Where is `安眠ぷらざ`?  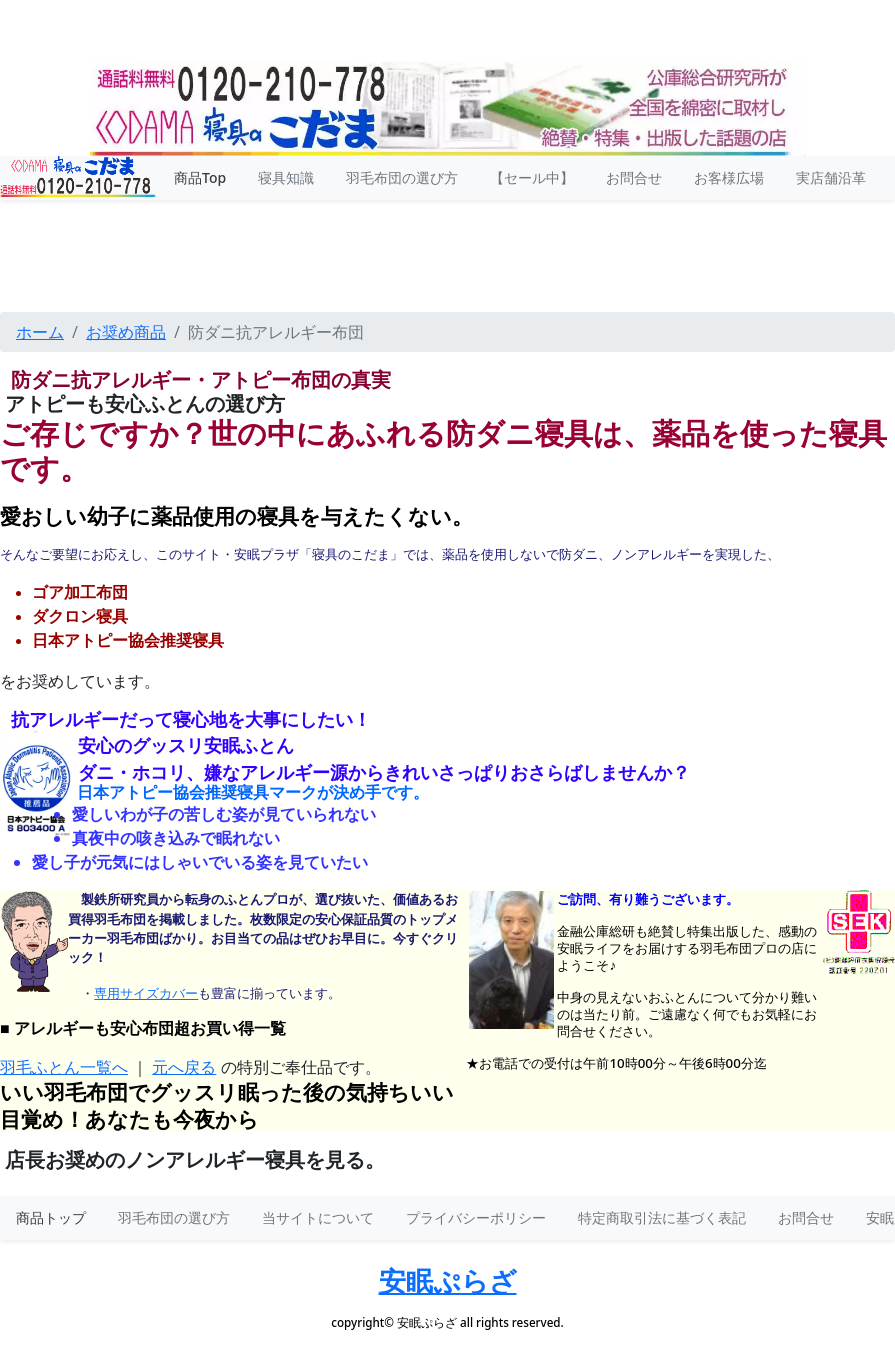
安眠ぷらざ is located at coordinates (448, 1280).